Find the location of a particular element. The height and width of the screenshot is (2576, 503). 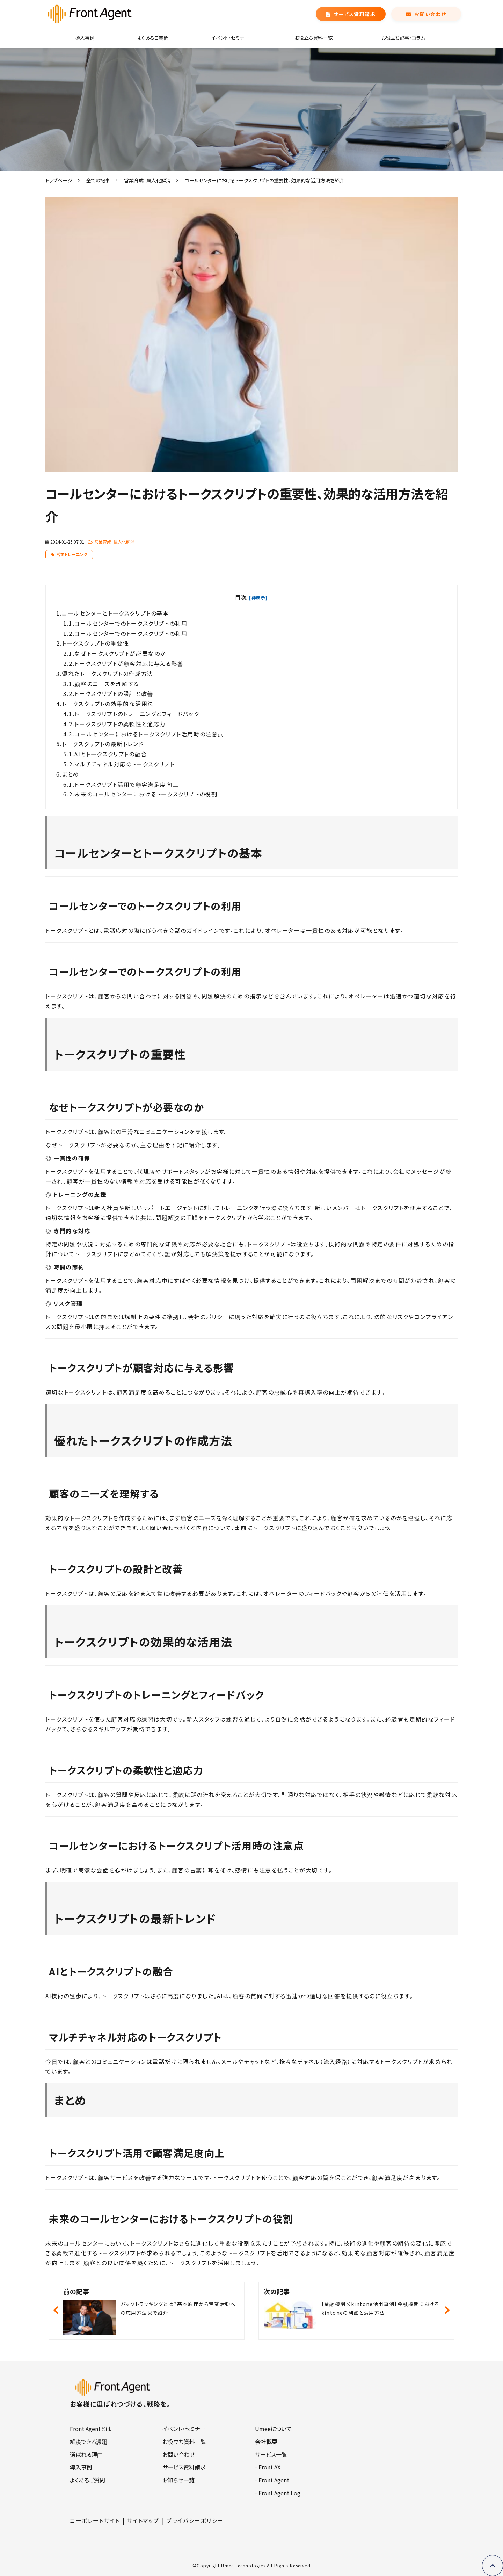

解決できる課題 is located at coordinates (88, 2441).